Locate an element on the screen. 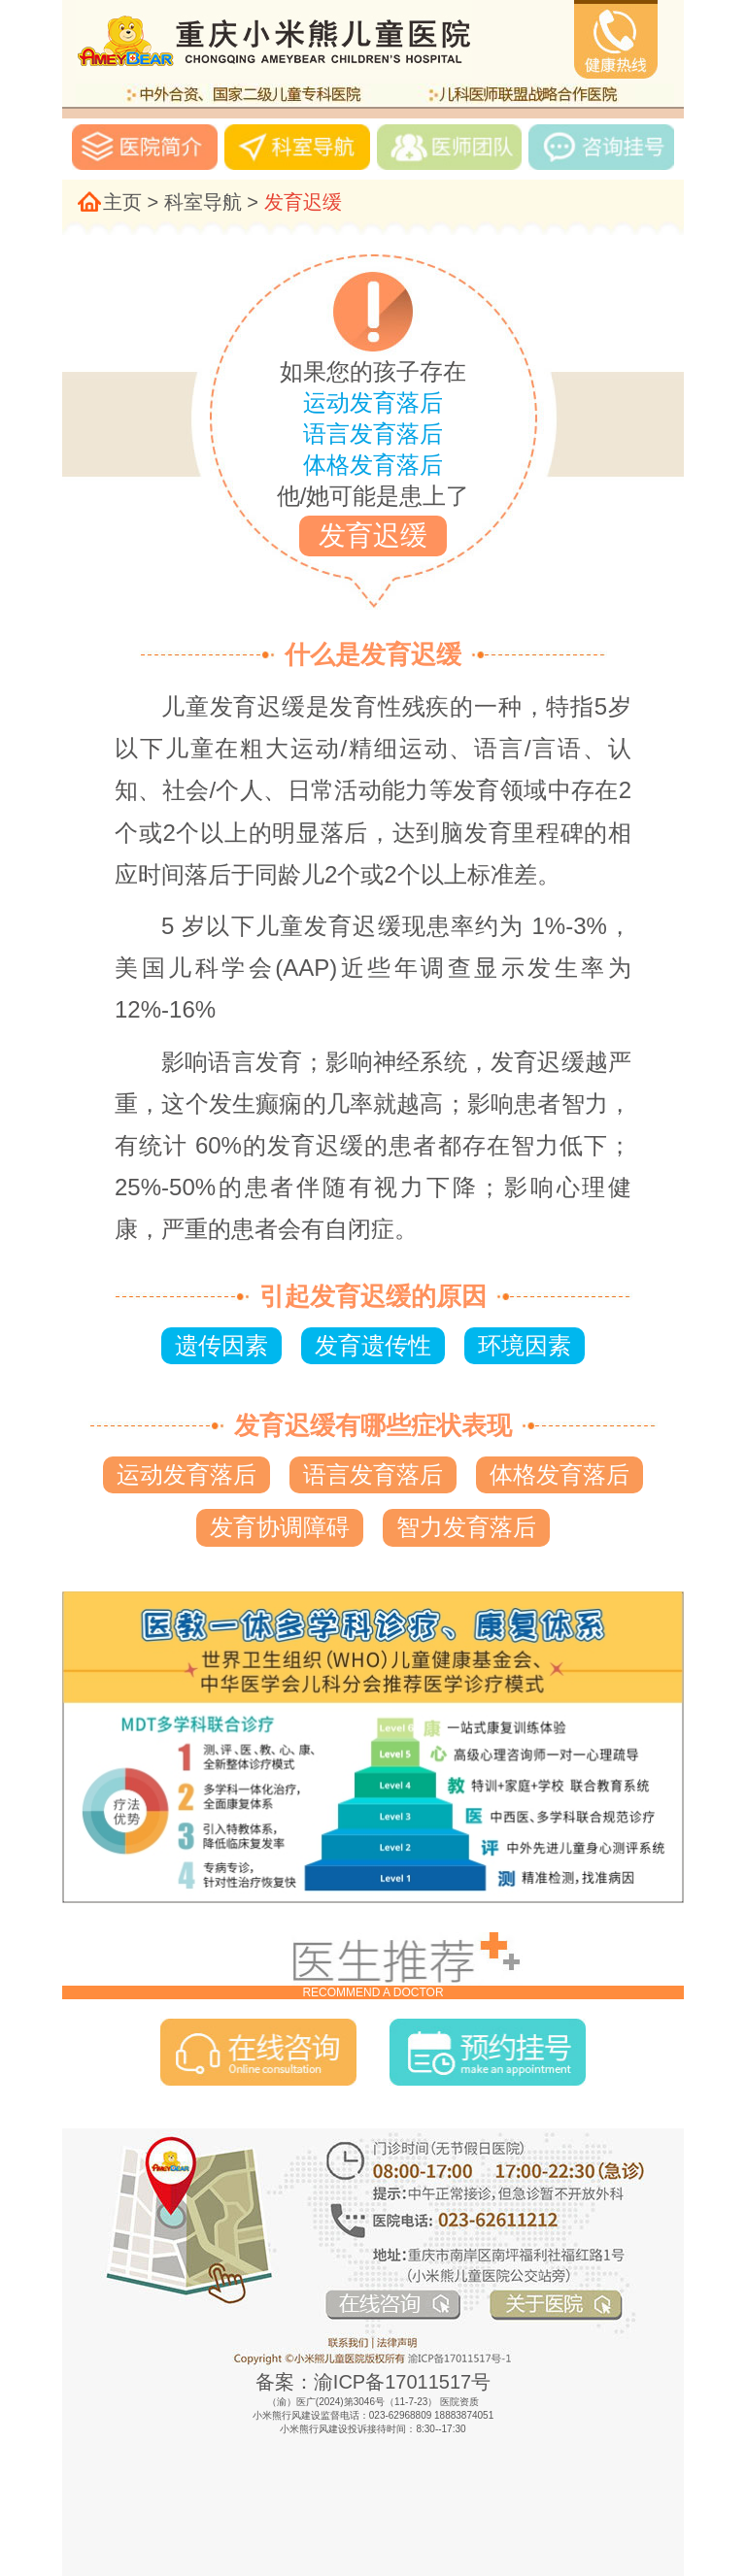 This screenshot has width=746, height=2576. 发育遗传性 is located at coordinates (373, 1345).